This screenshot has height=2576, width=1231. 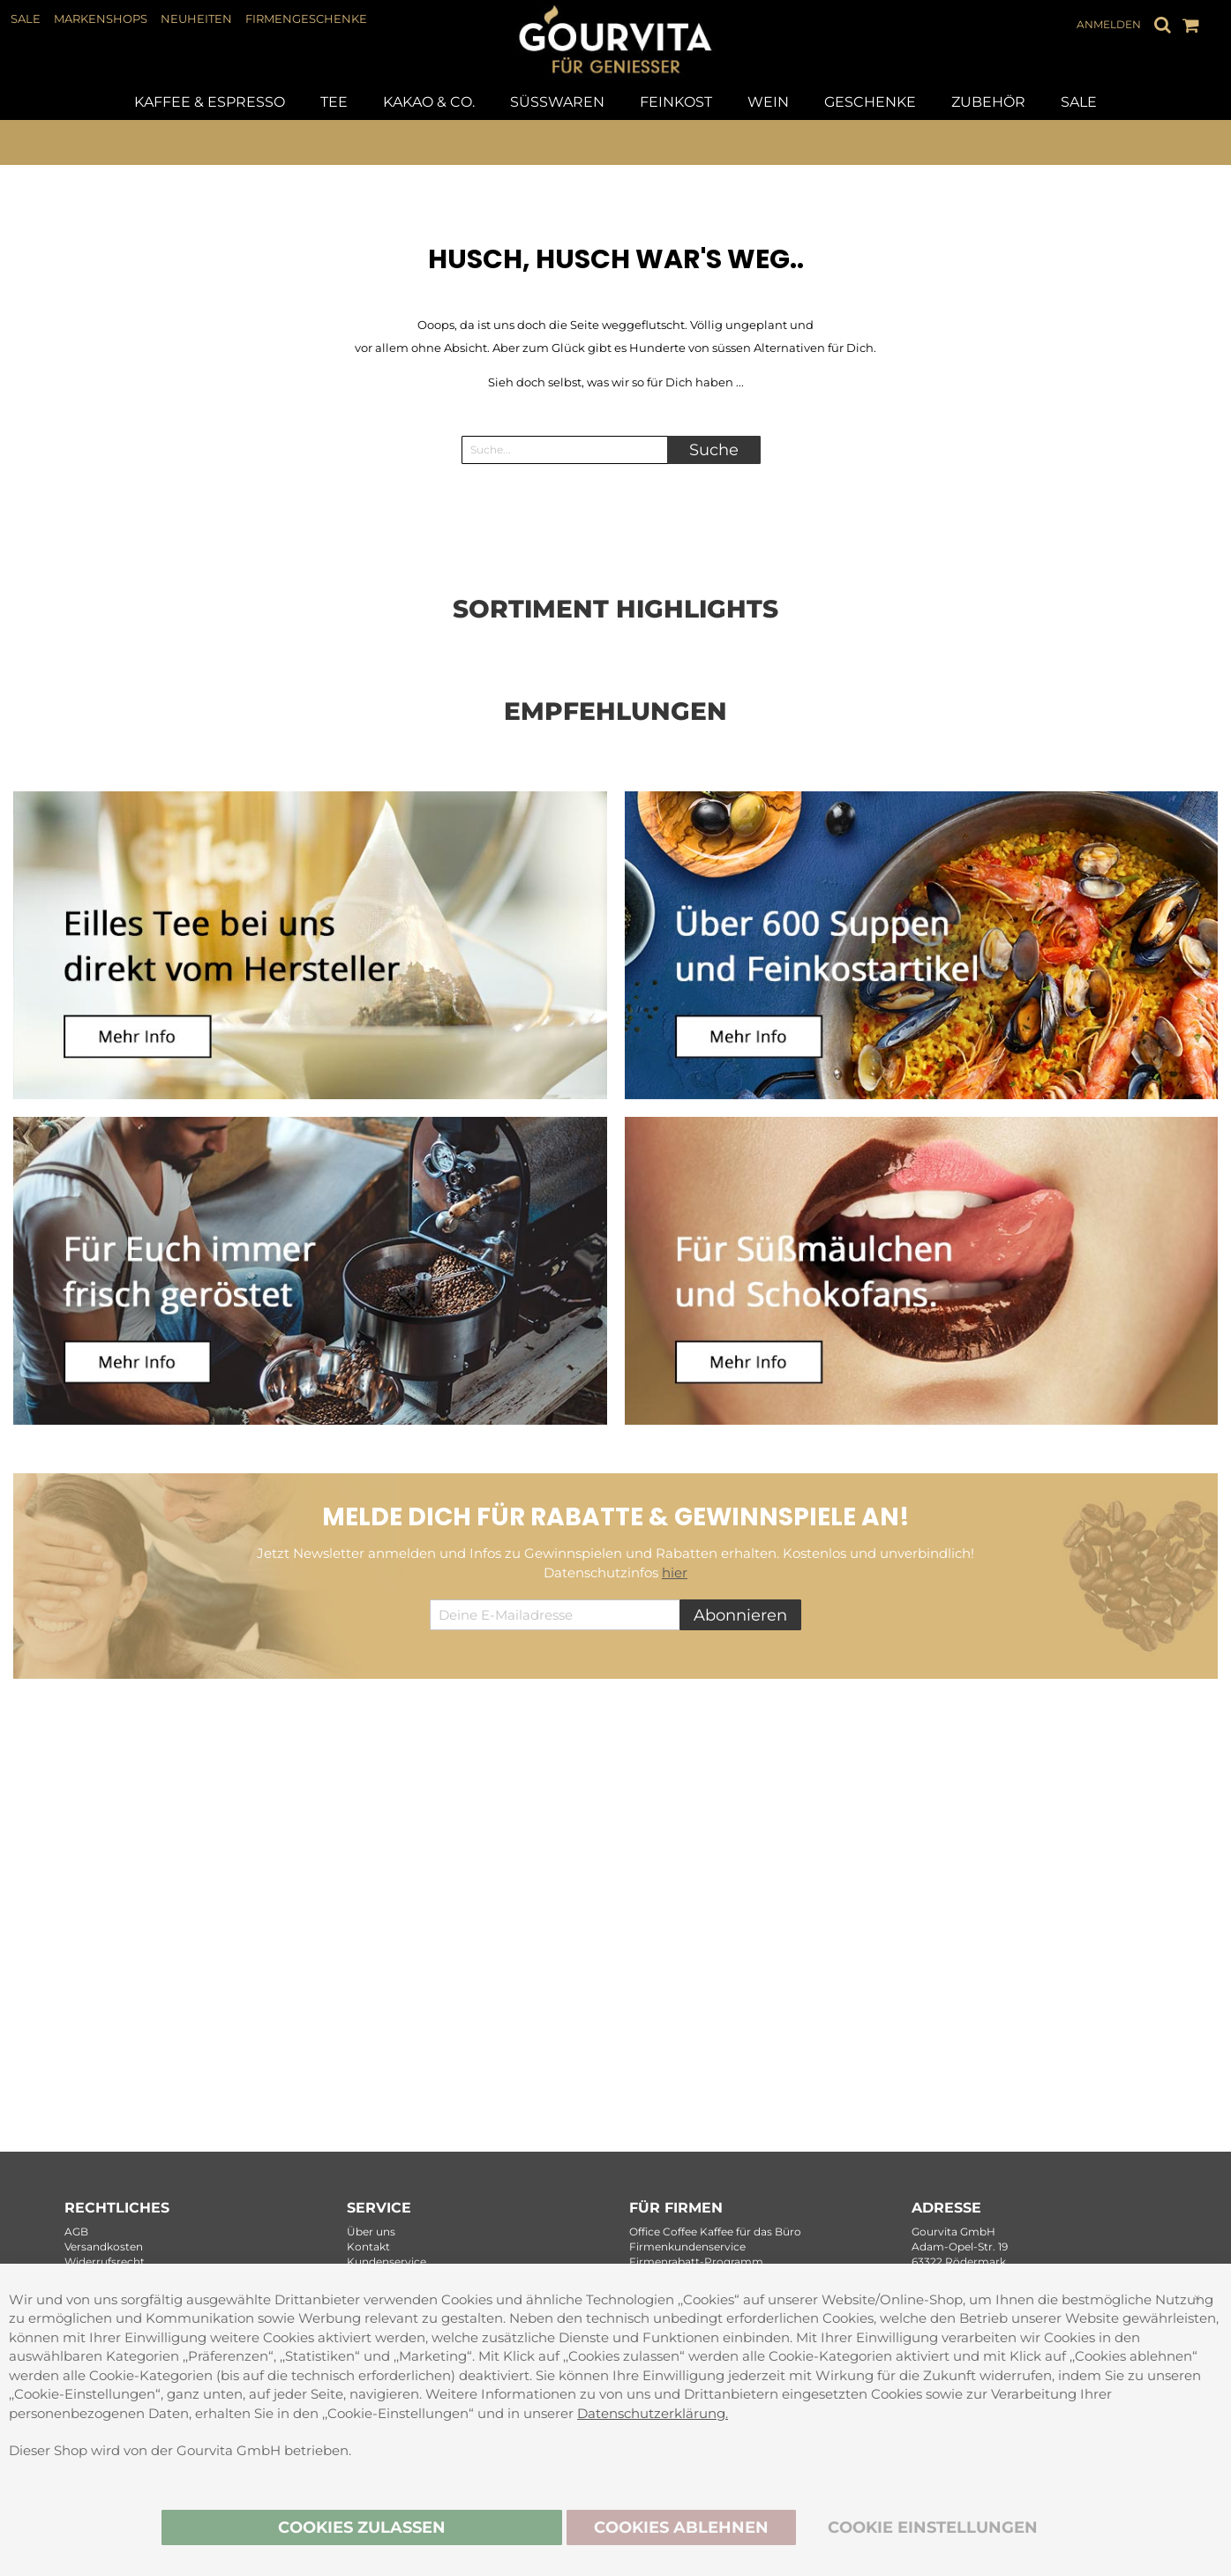 What do you see at coordinates (616, 67) in the screenshot?
I see `[store logo]` at bounding box center [616, 67].